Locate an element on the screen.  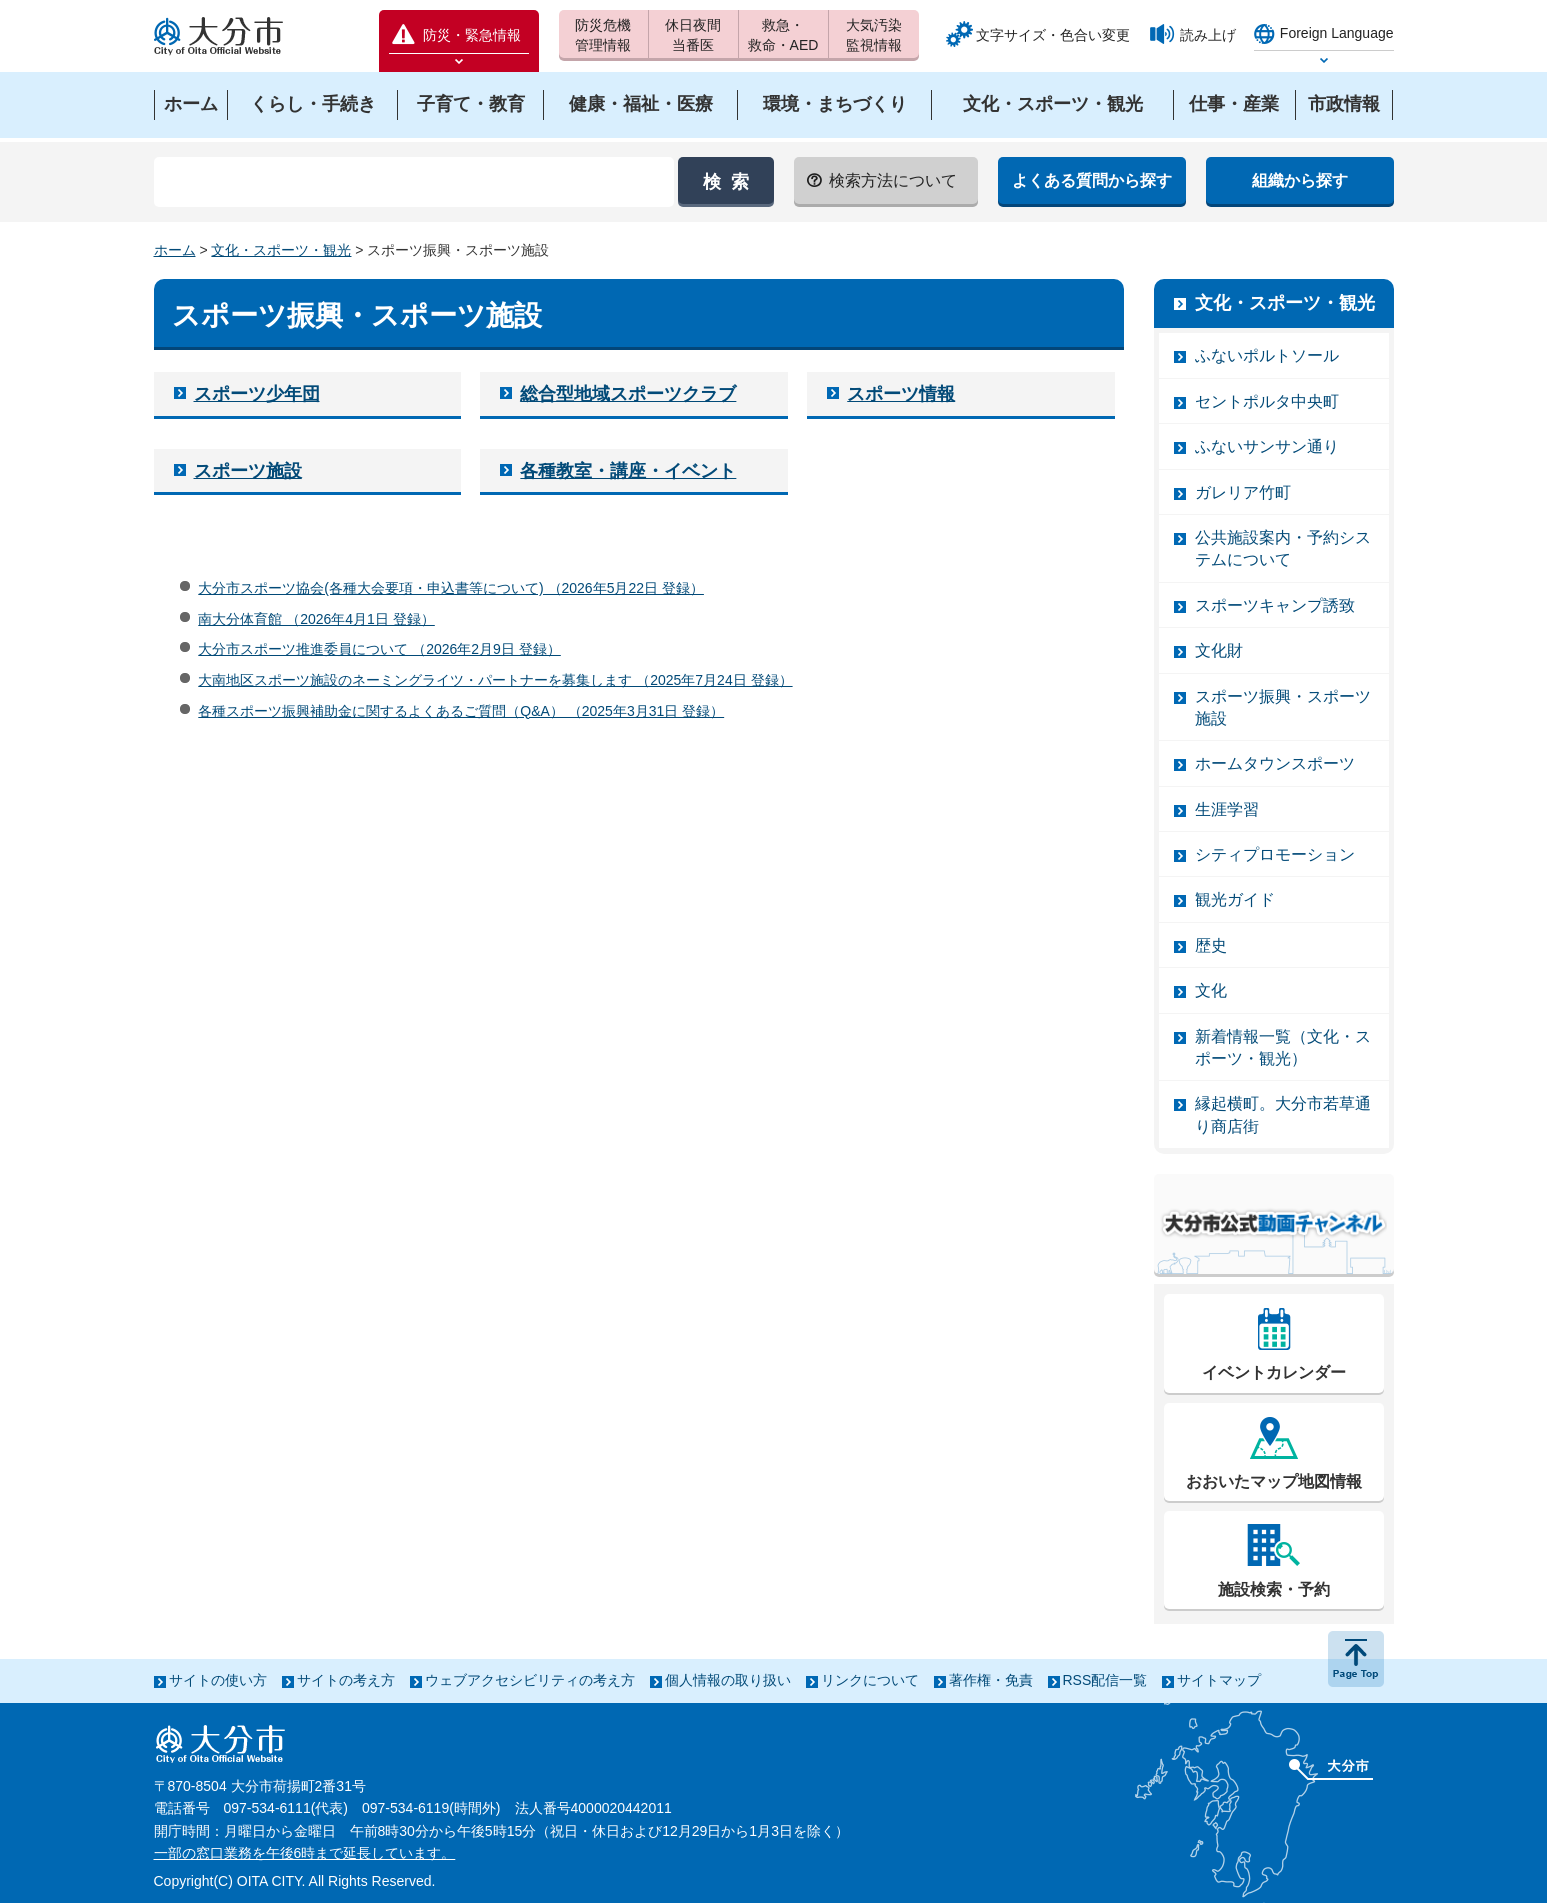
シティプロモーション is located at coordinates (1275, 854).